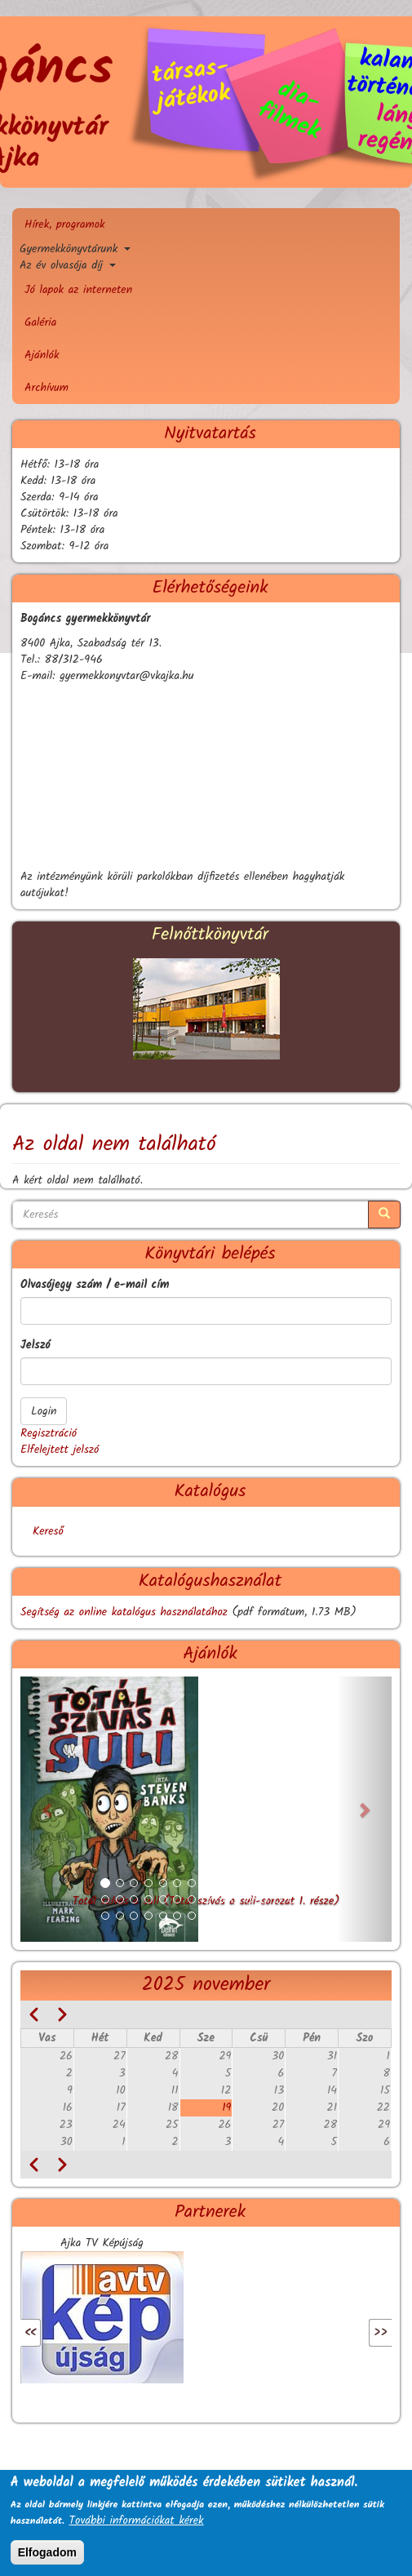  Describe the element at coordinates (46, 388) in the screenshot. I see `Archívum` at that location.